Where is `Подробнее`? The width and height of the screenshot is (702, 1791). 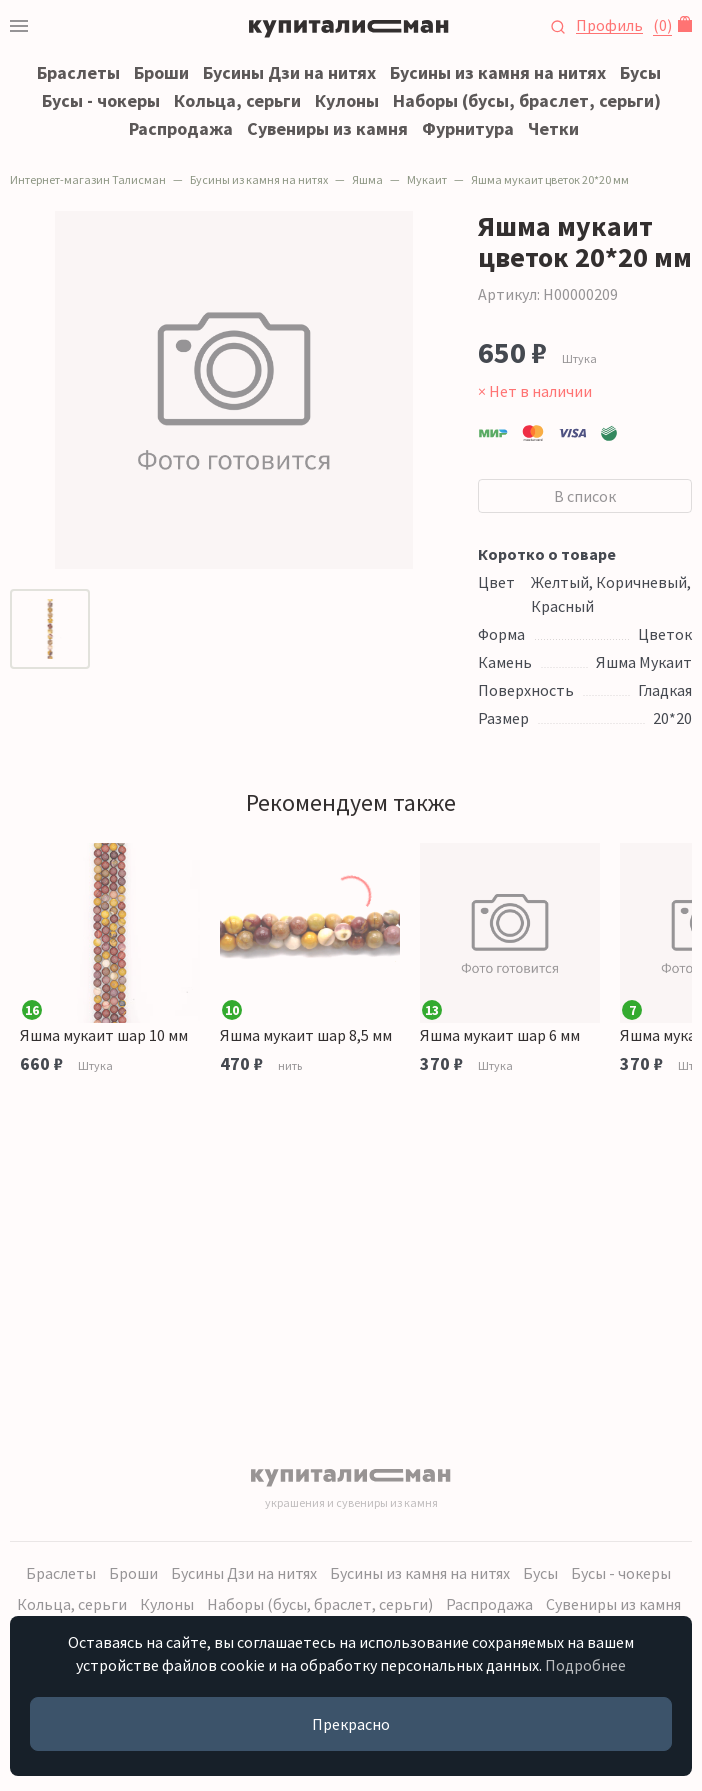 Подробнее is located at coordinates (585, 1665).